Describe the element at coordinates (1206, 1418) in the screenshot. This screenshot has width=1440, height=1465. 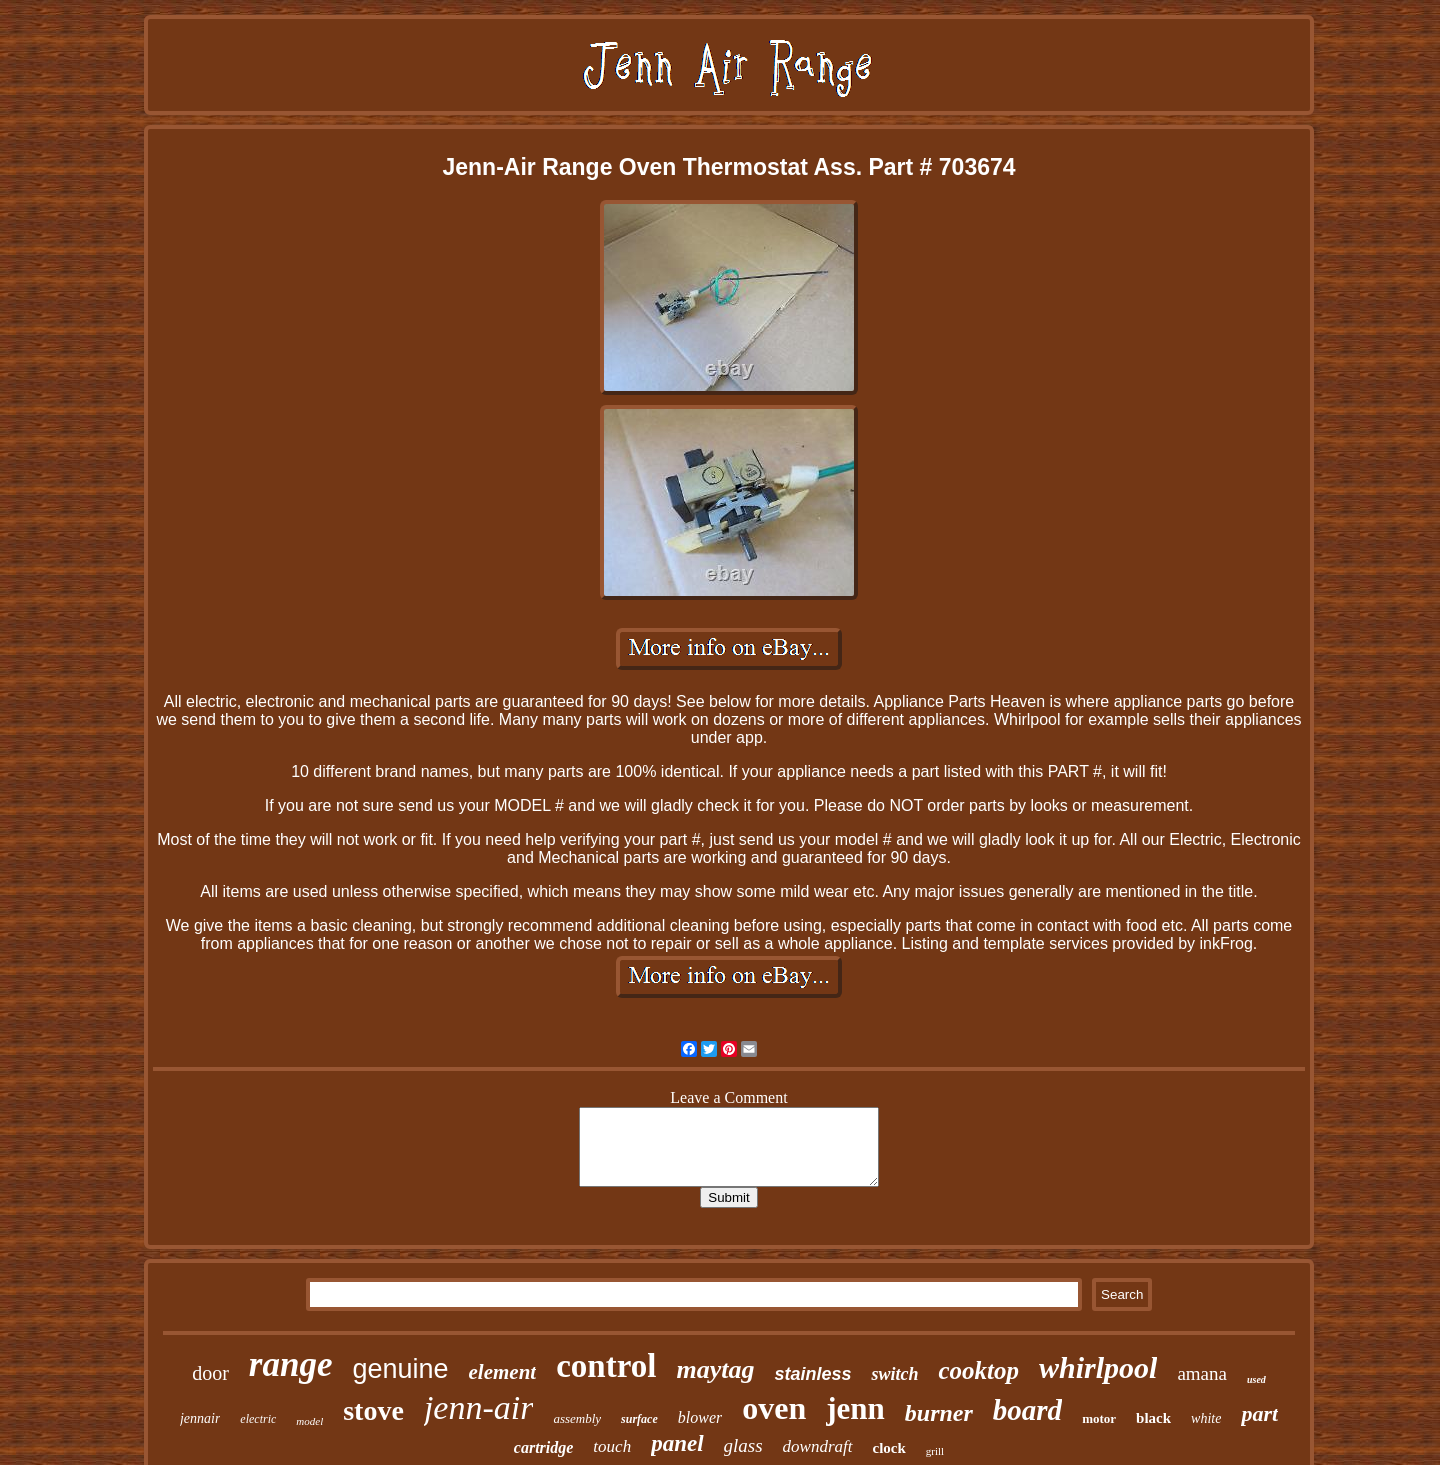
I see `white` at that location.